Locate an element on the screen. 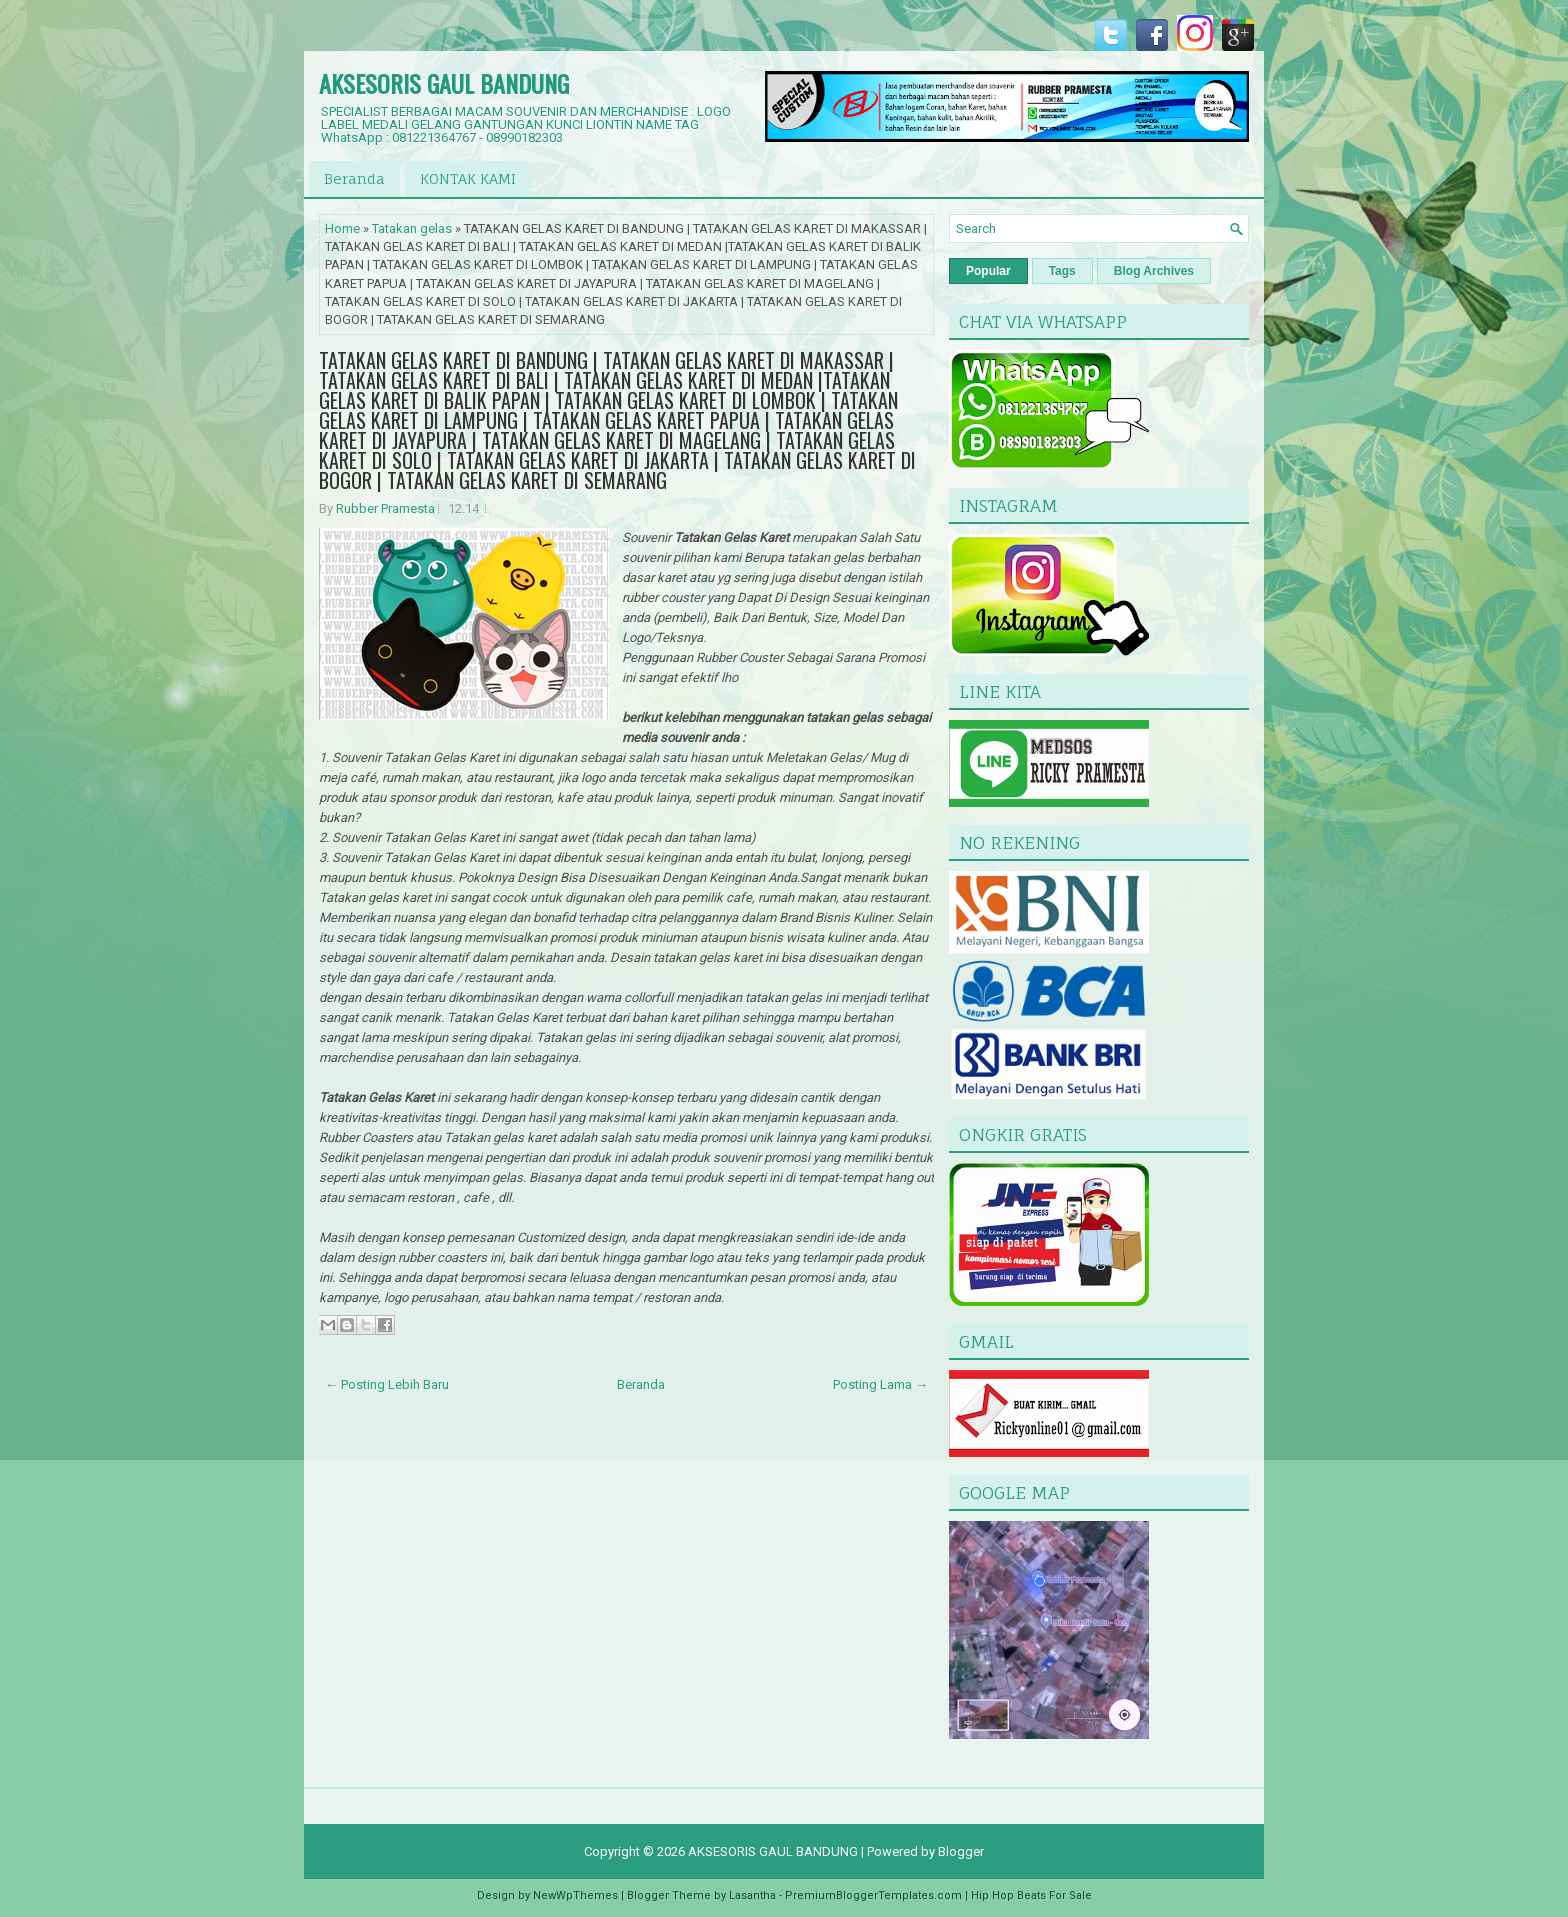 The image size is (1568, 1917). Beranda is located at coordinates (354, 178).